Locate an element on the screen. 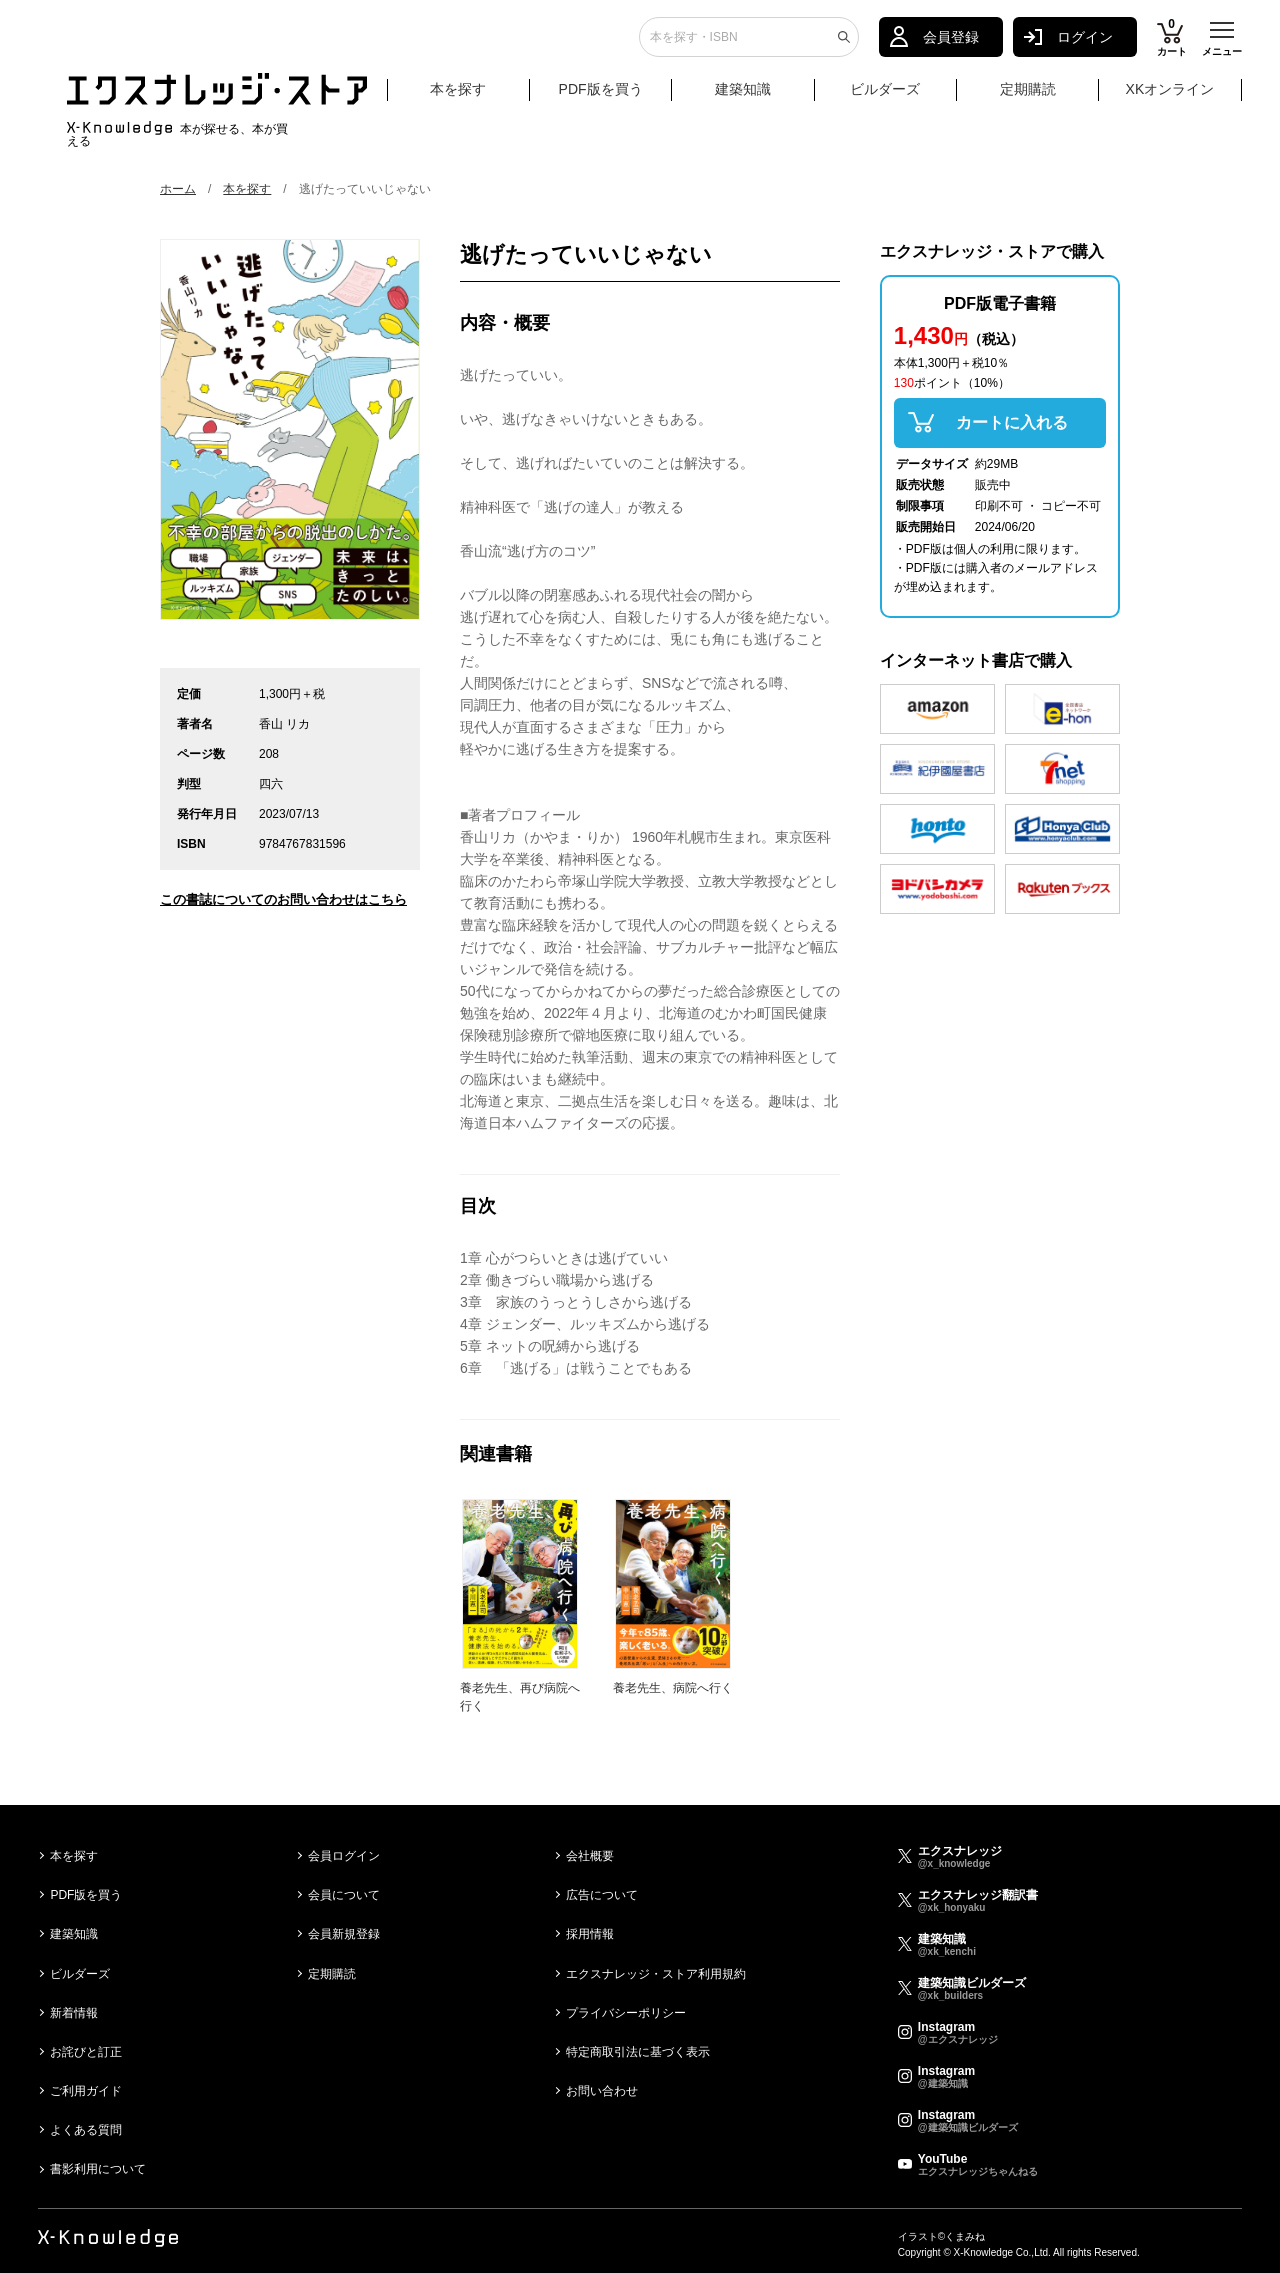 Image resolution: width=1280 pixels, height=2273 pixels. 本を探す is located at coordinates (477, 98).